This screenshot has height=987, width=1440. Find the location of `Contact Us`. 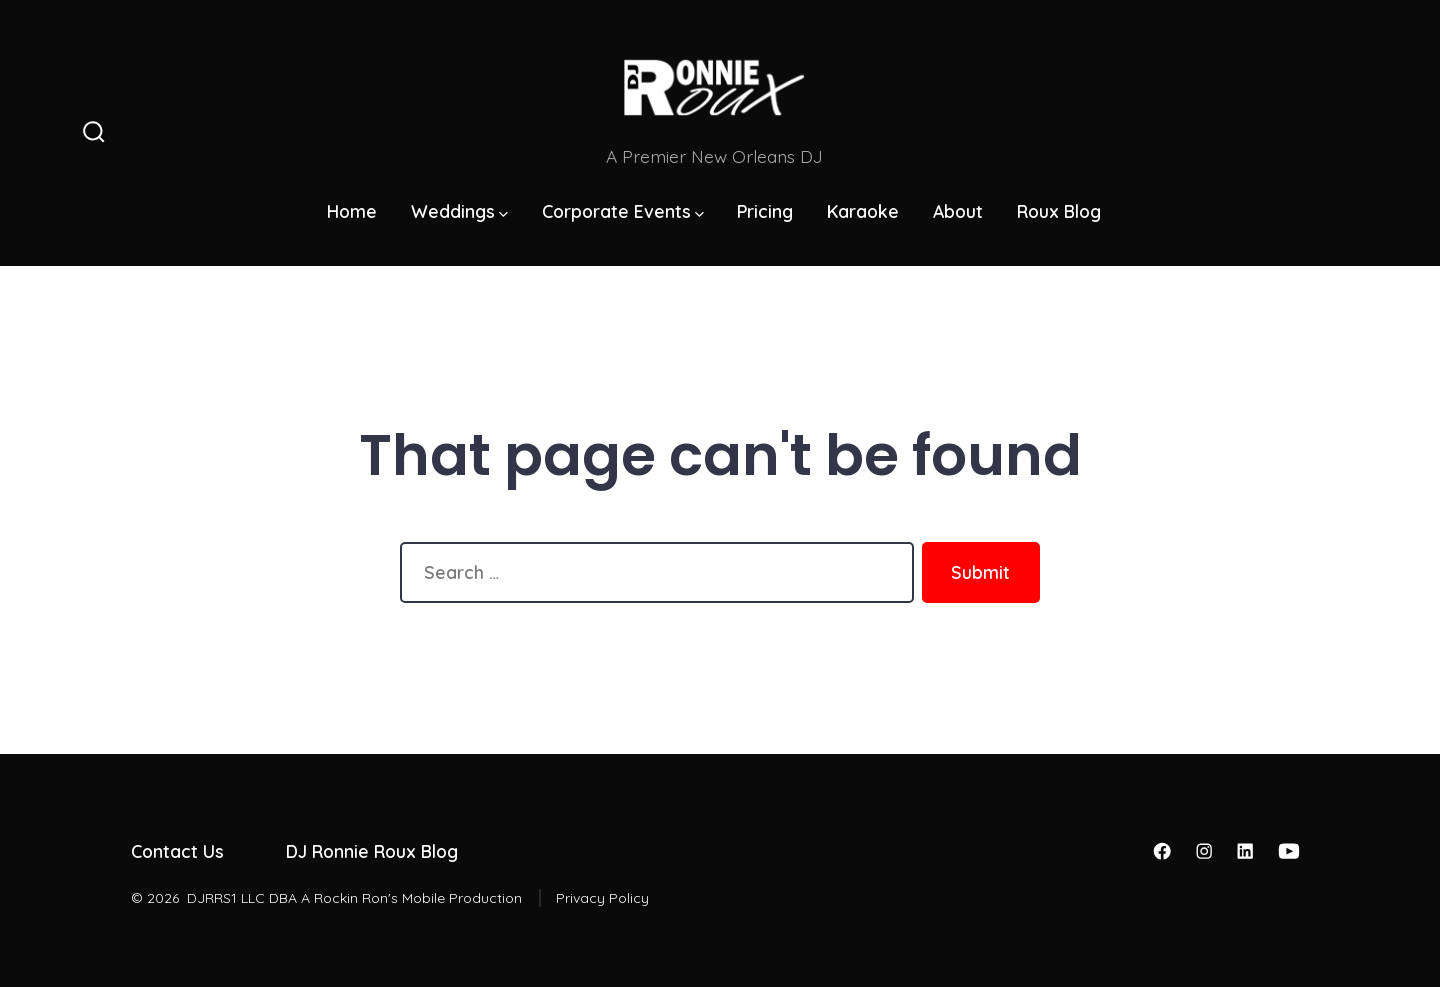

Contact Us is located at coordinates (177, 851).